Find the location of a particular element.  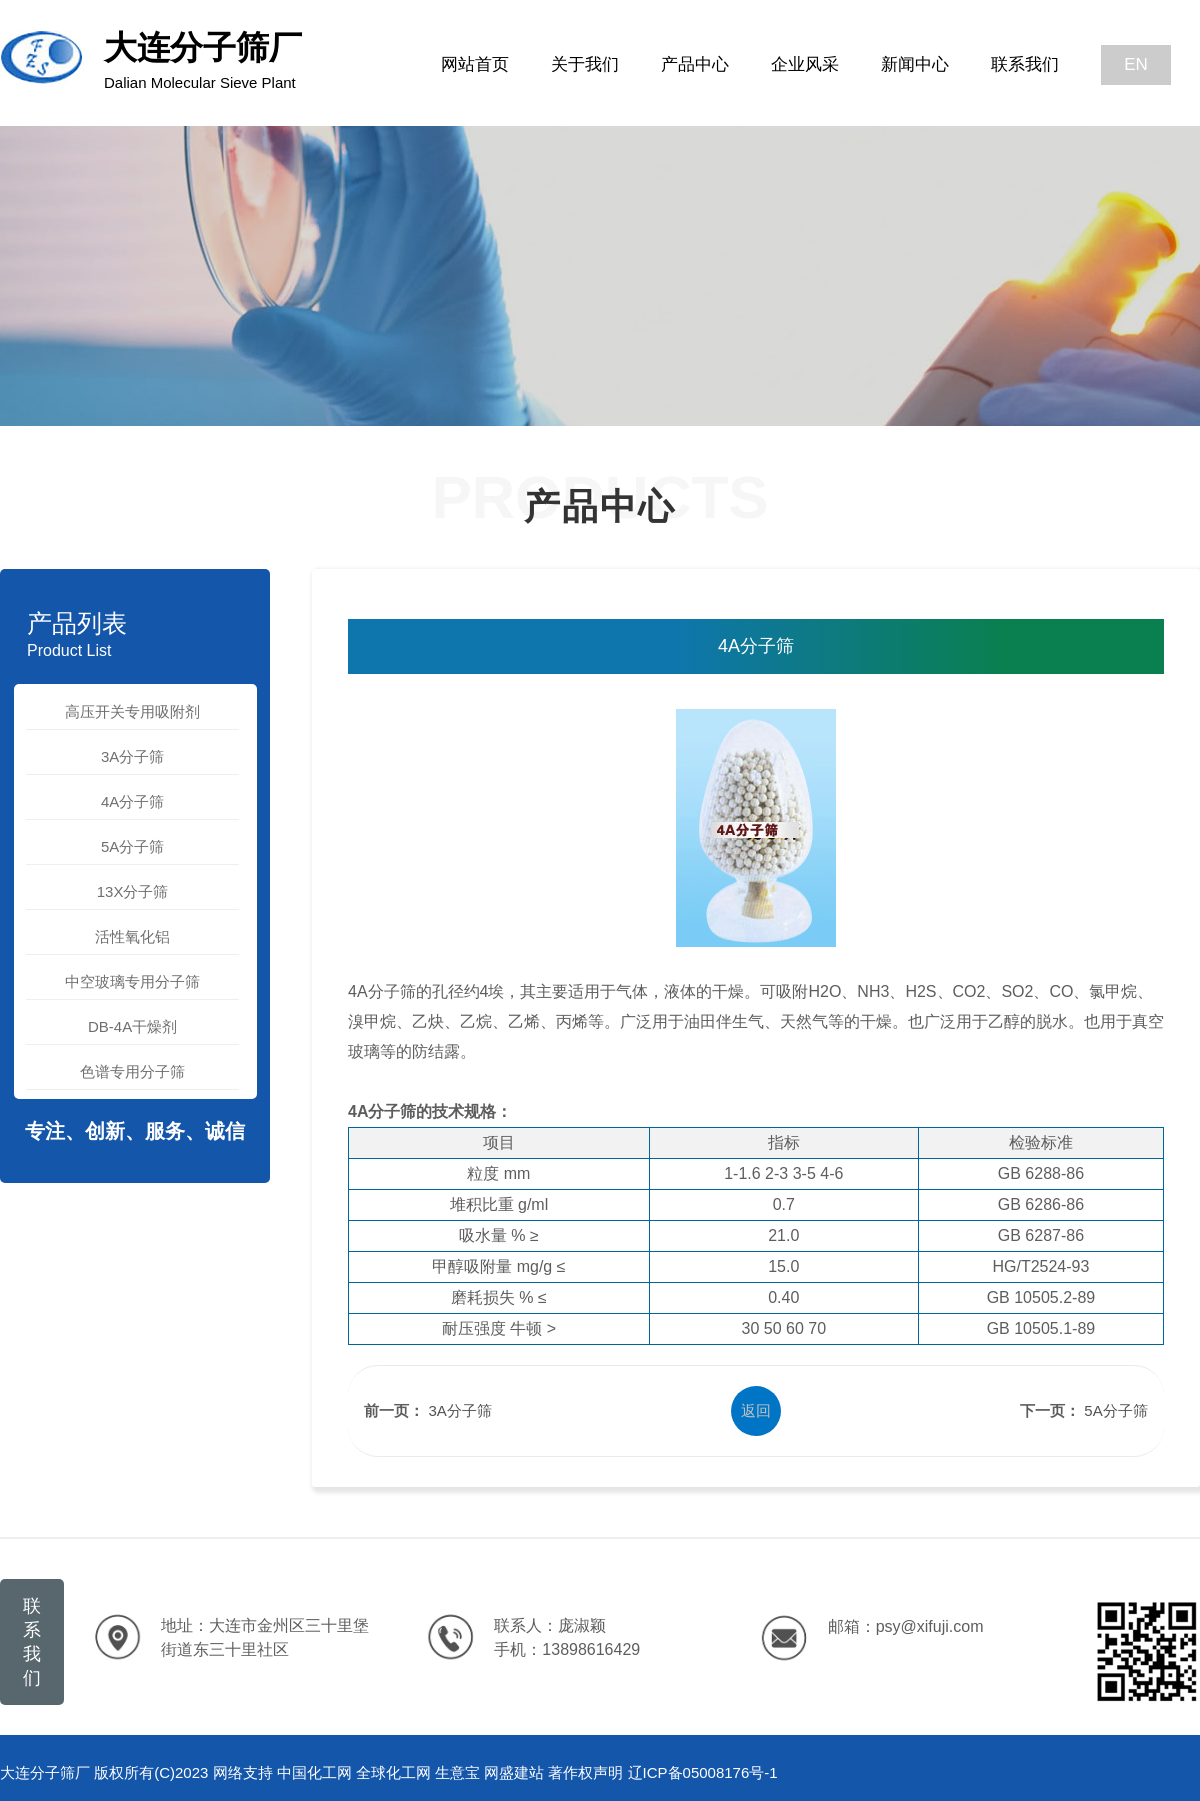

网站首页 is located at coordinates (475, 64).